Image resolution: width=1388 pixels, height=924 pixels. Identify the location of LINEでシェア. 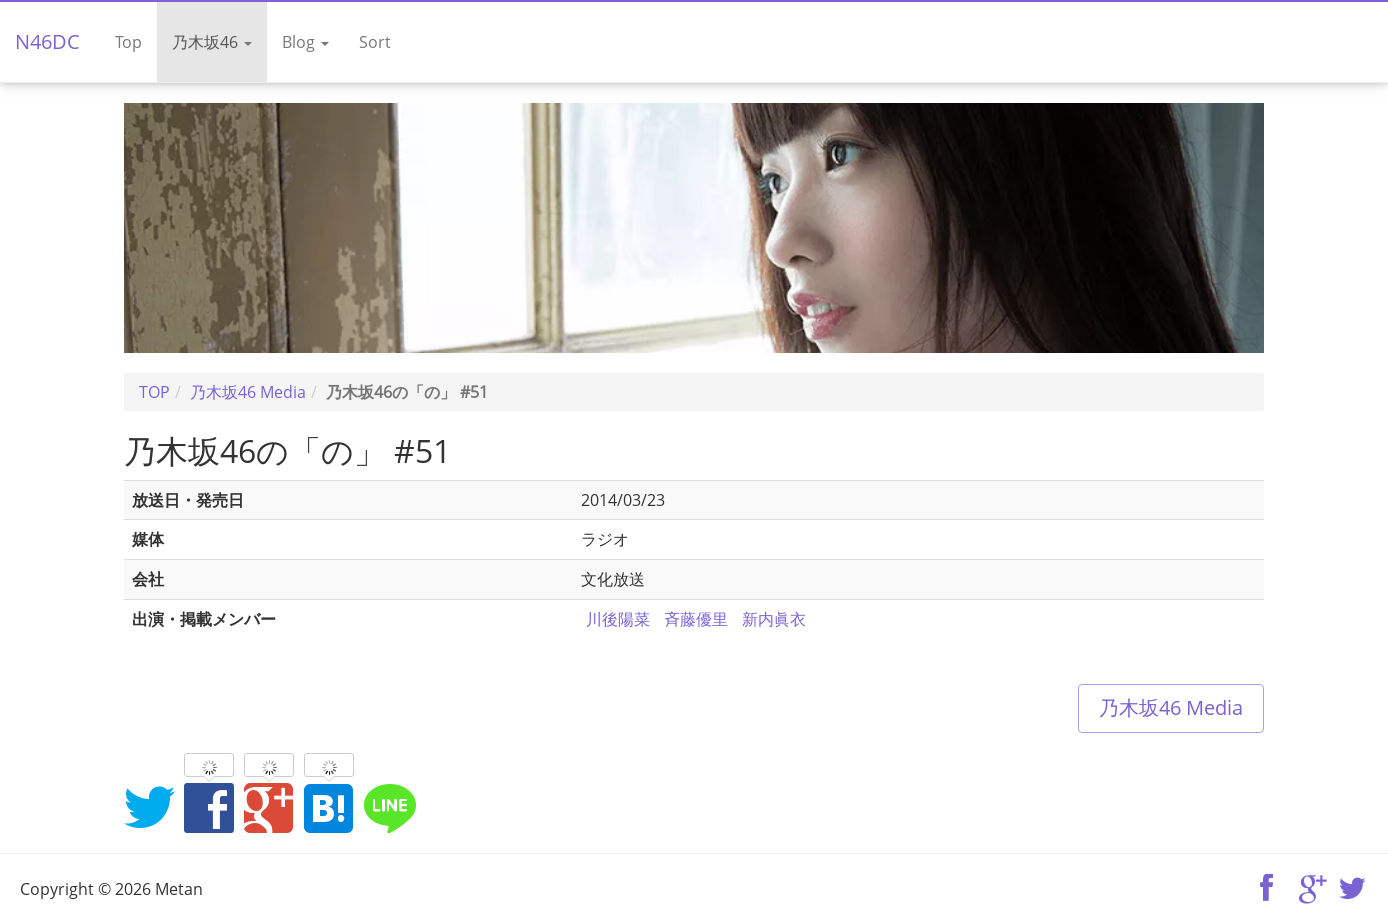
(389, 807).